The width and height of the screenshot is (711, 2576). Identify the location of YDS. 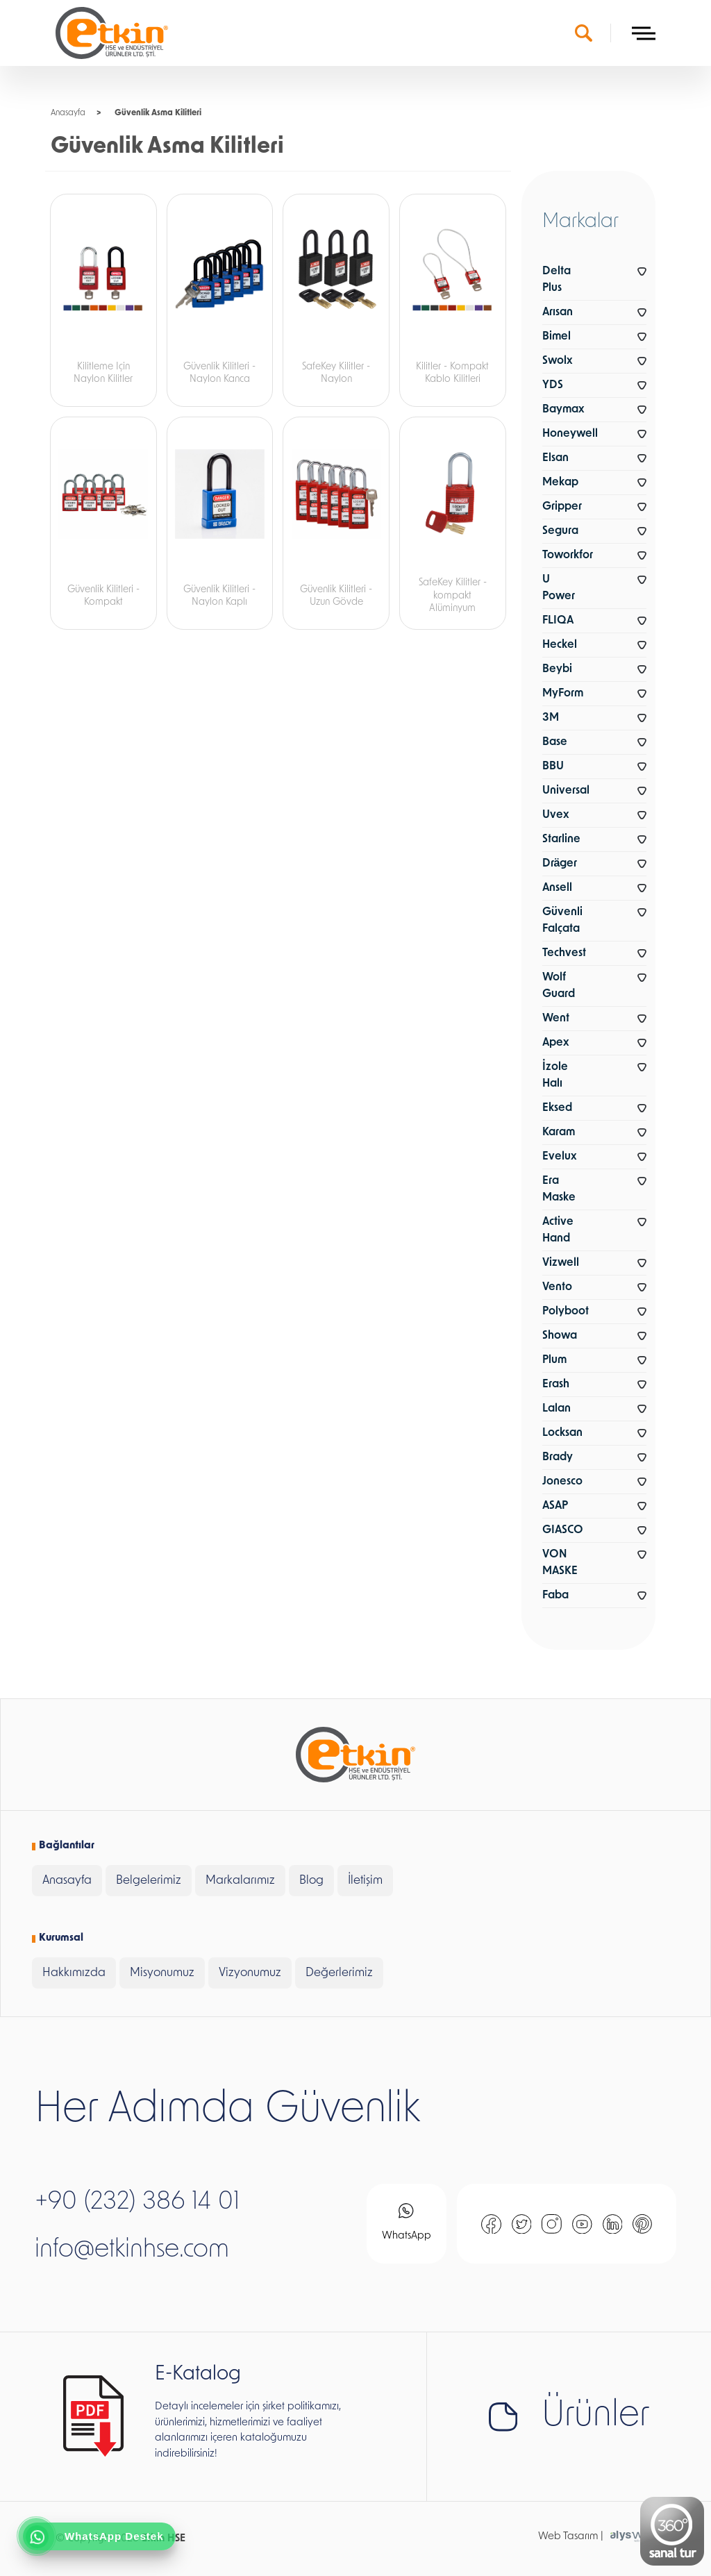
(552, 385).